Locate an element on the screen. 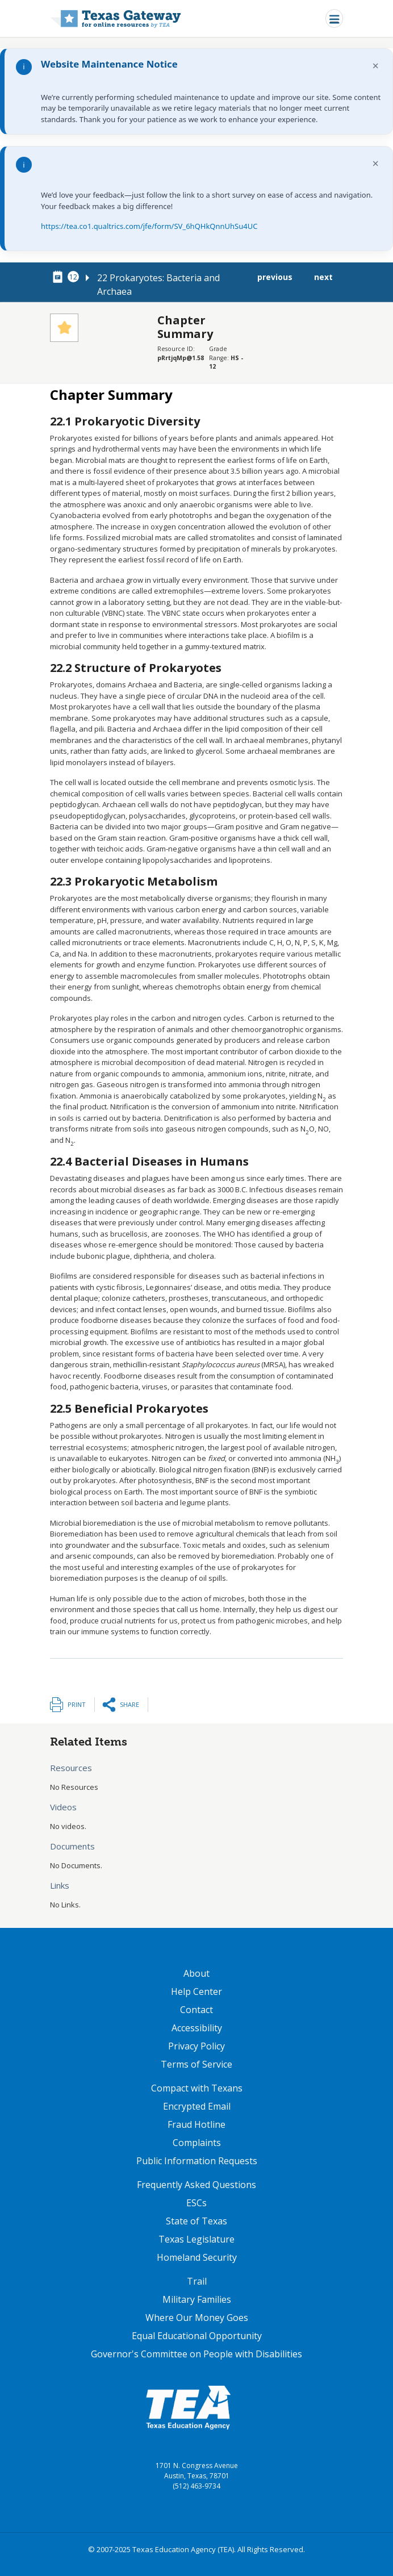  Frequently Asked Questions is located at coordinates (196, 2184).